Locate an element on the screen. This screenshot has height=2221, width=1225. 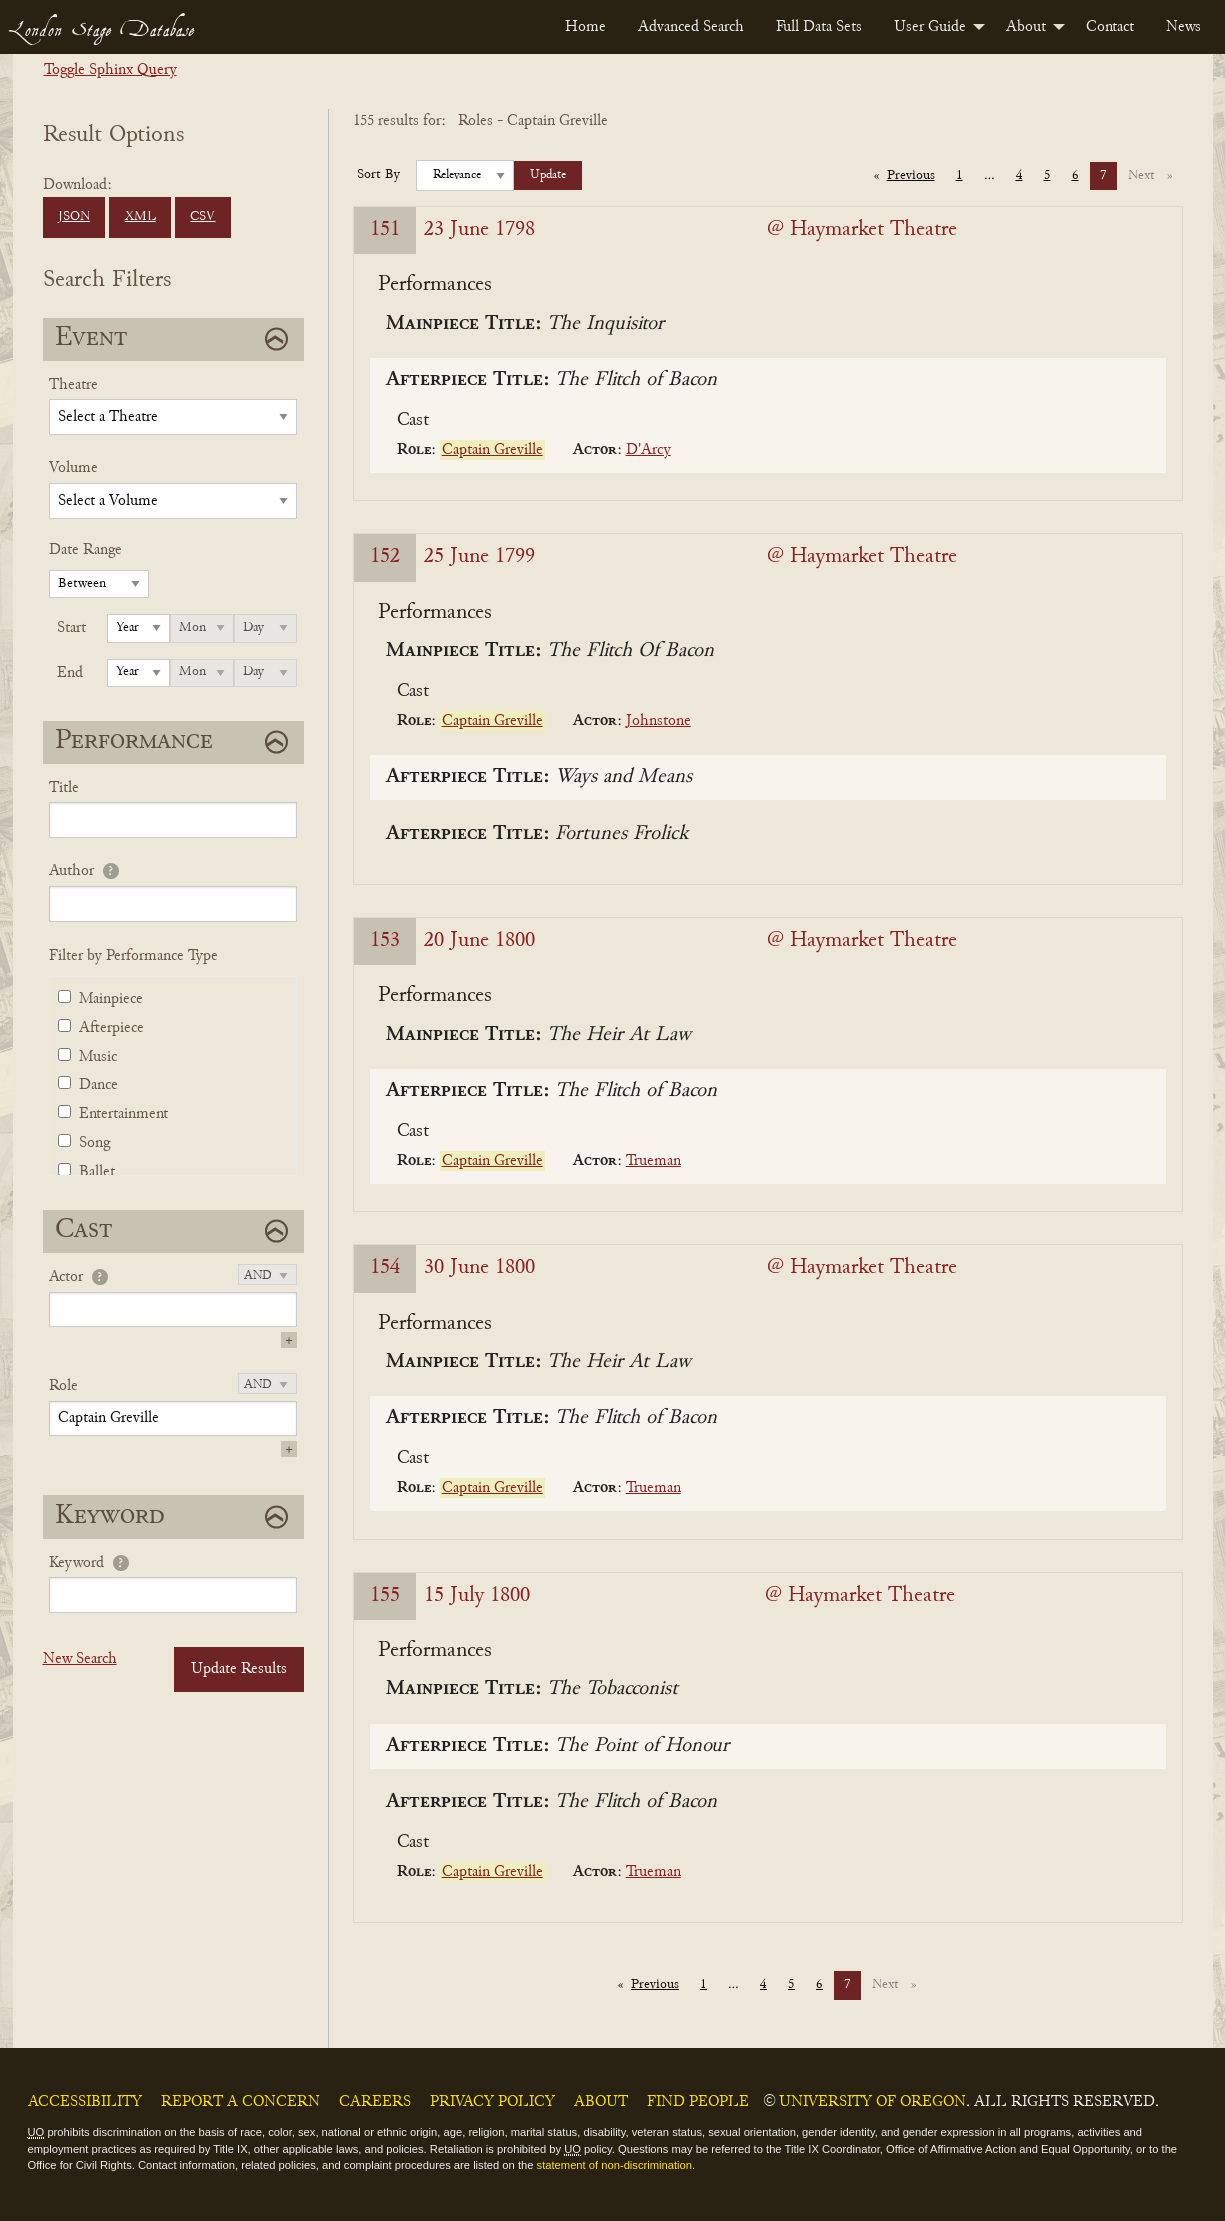
CSV is located at coordinates (202, 217).